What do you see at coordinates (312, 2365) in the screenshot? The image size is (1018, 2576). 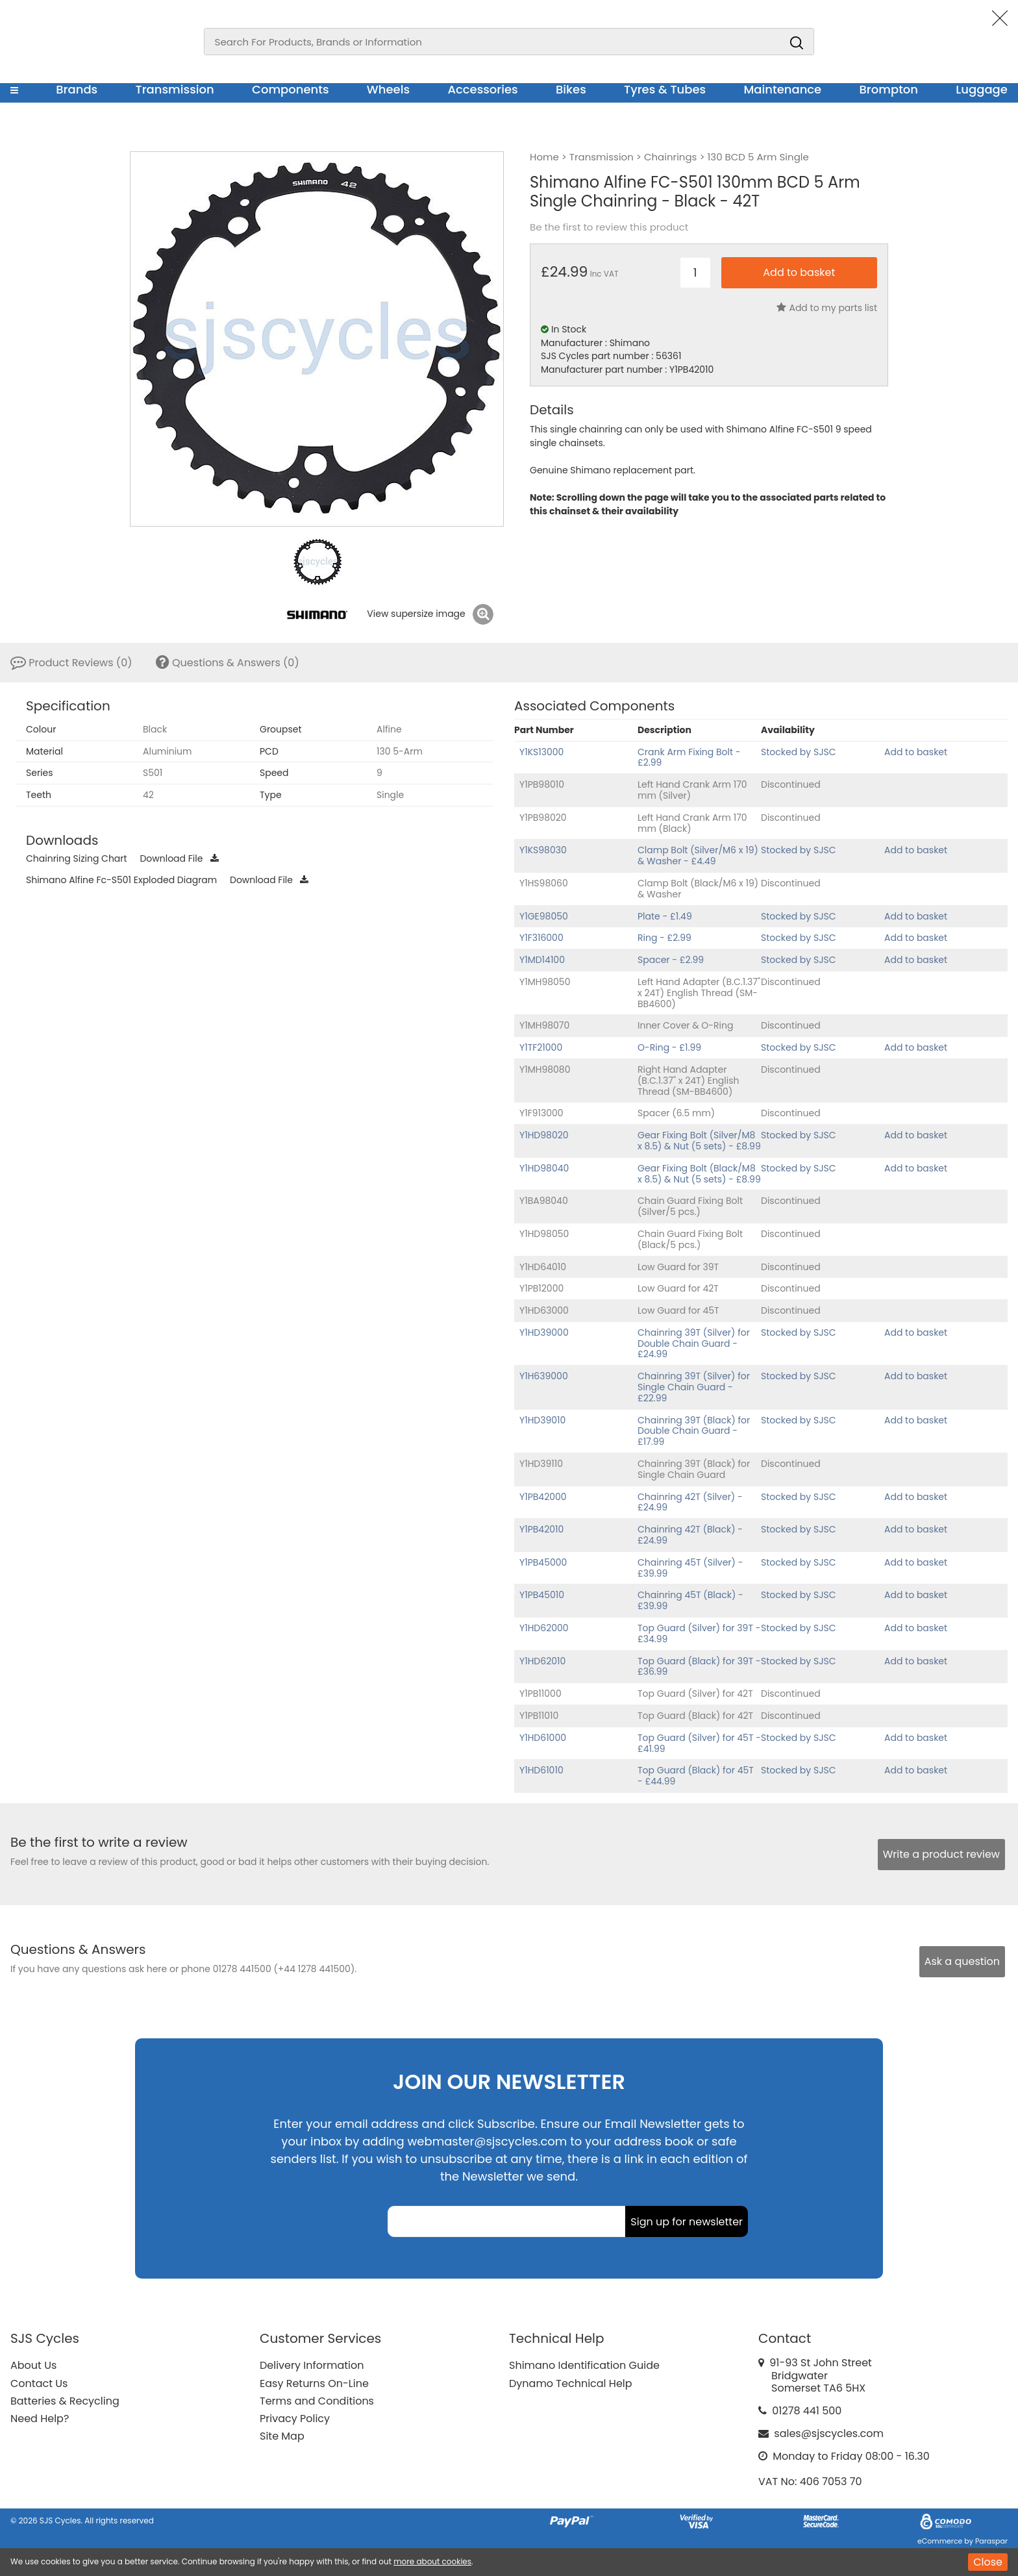 I see `Delivery Information` at bounding box center [312, 2365].